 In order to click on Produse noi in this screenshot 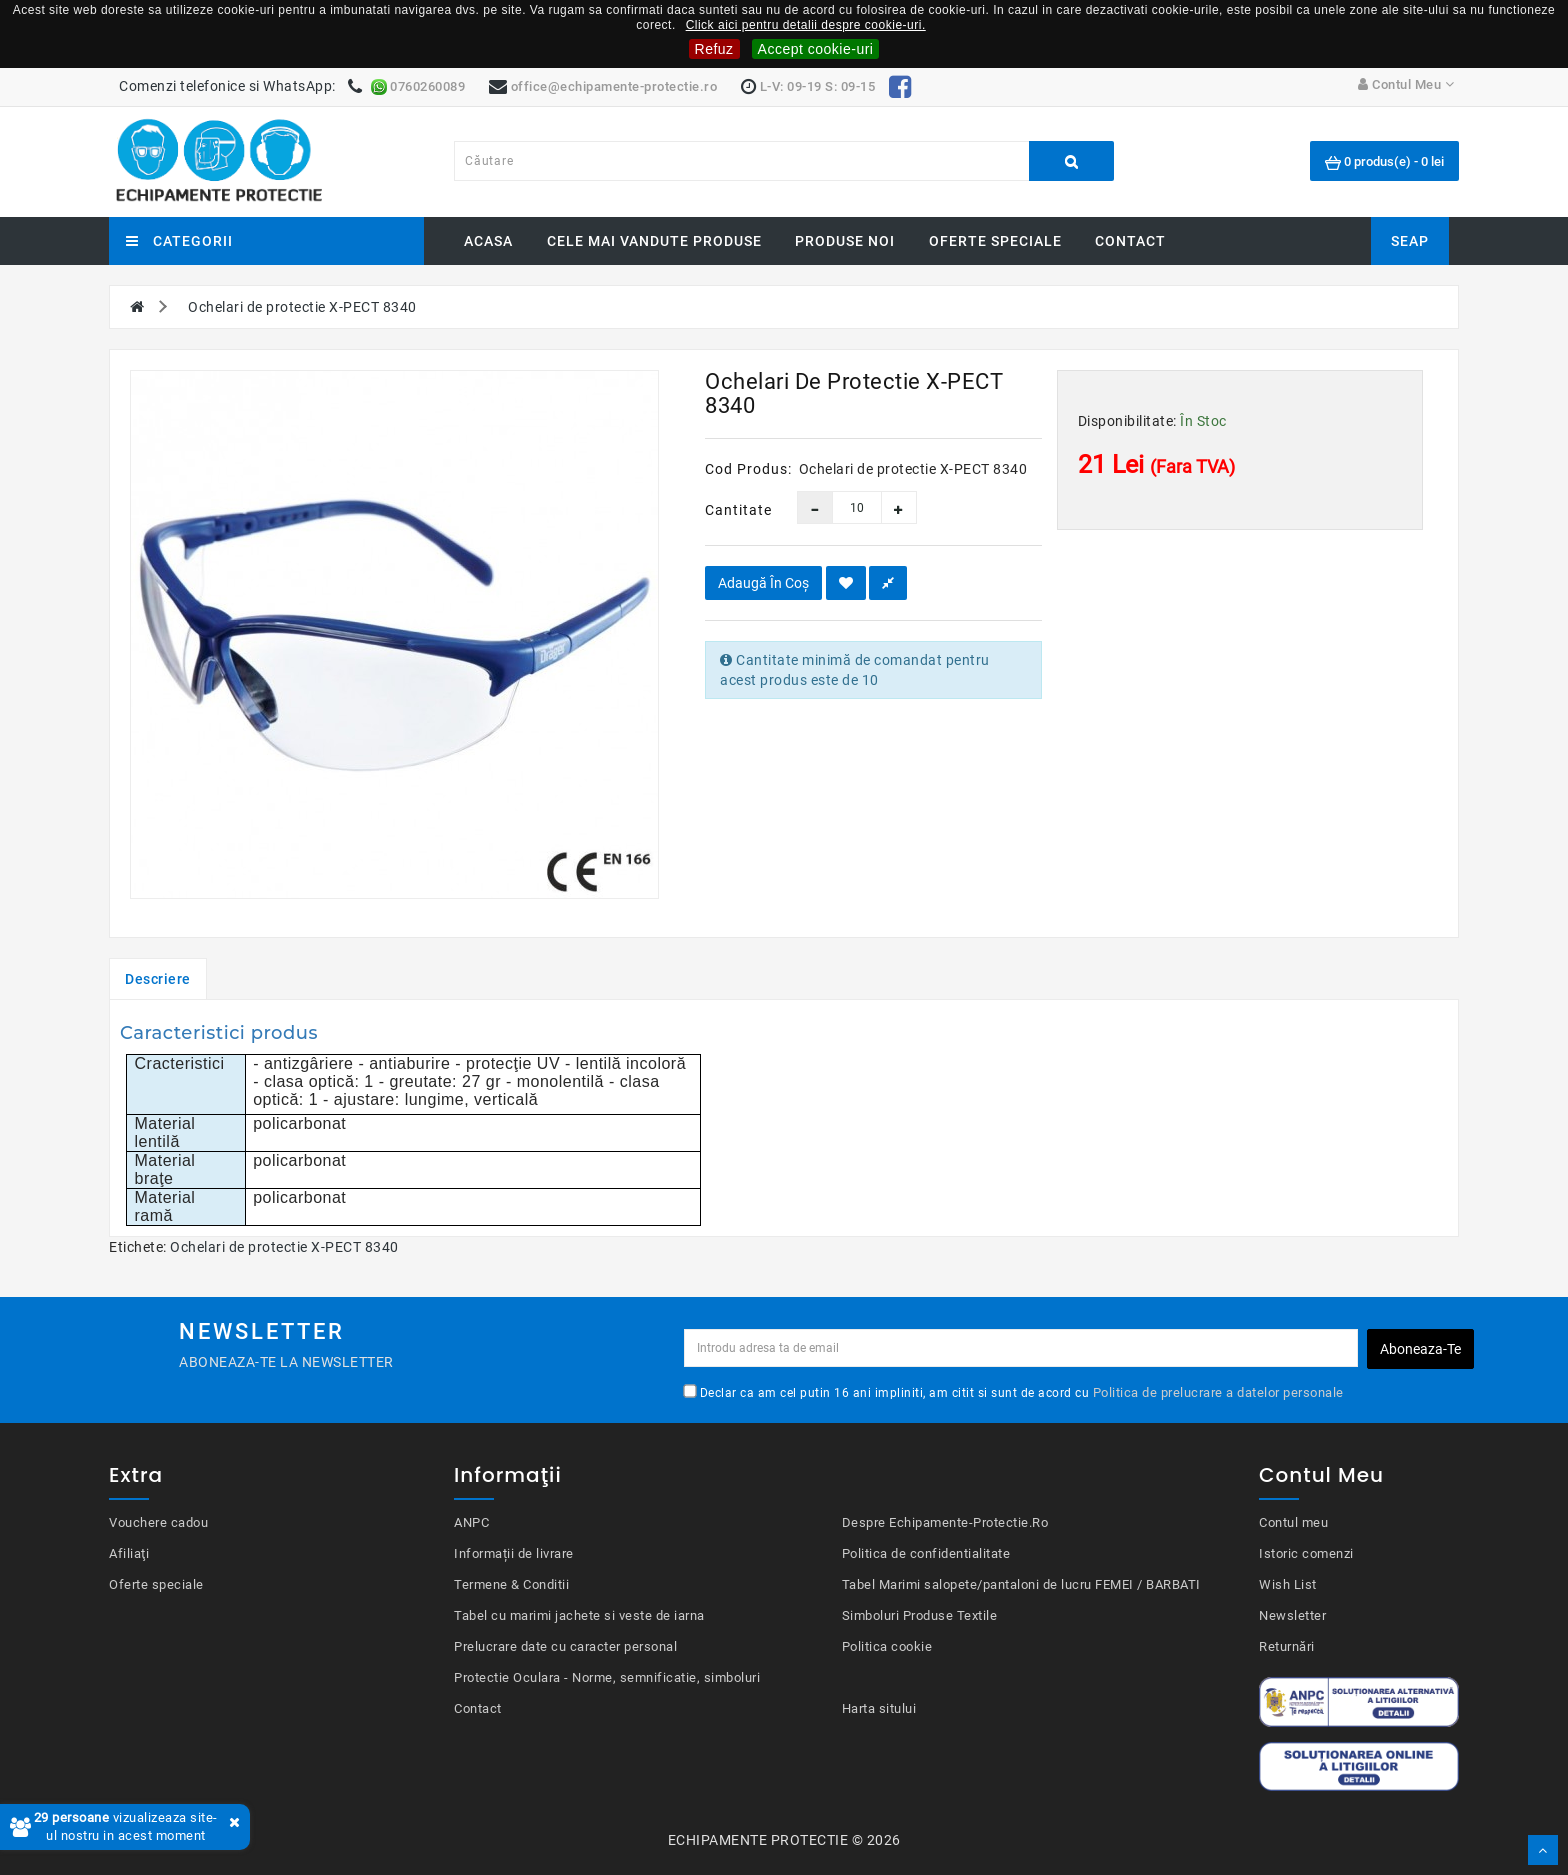, I will do `click(845, 241)`.